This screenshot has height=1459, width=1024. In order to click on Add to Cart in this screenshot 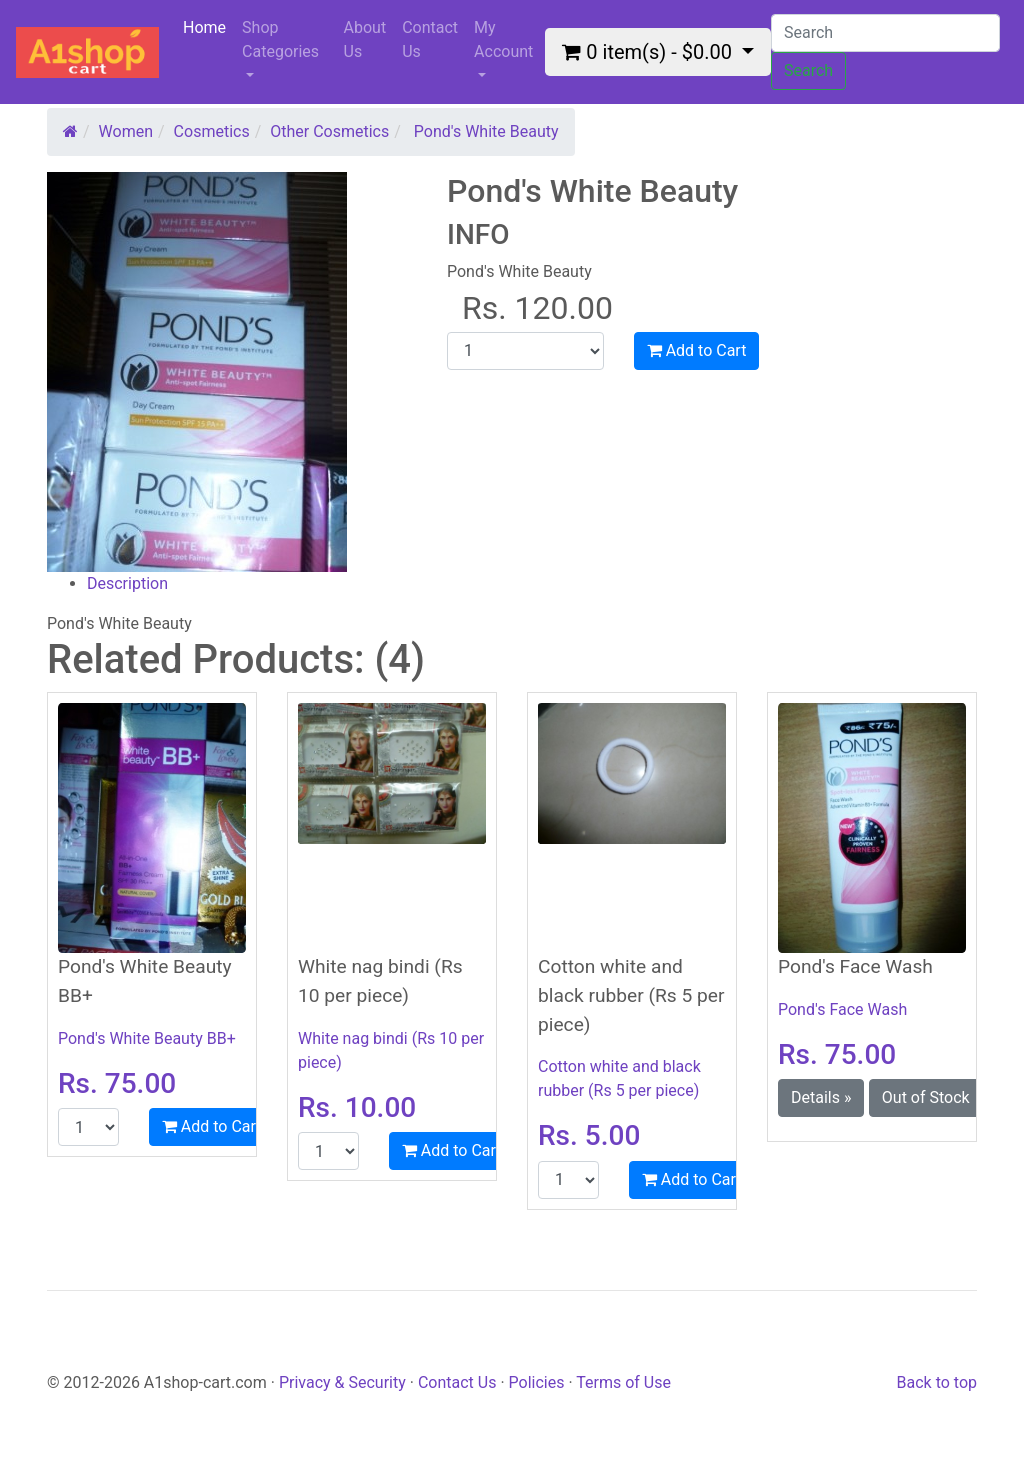, I will do `click(697, 350)`.